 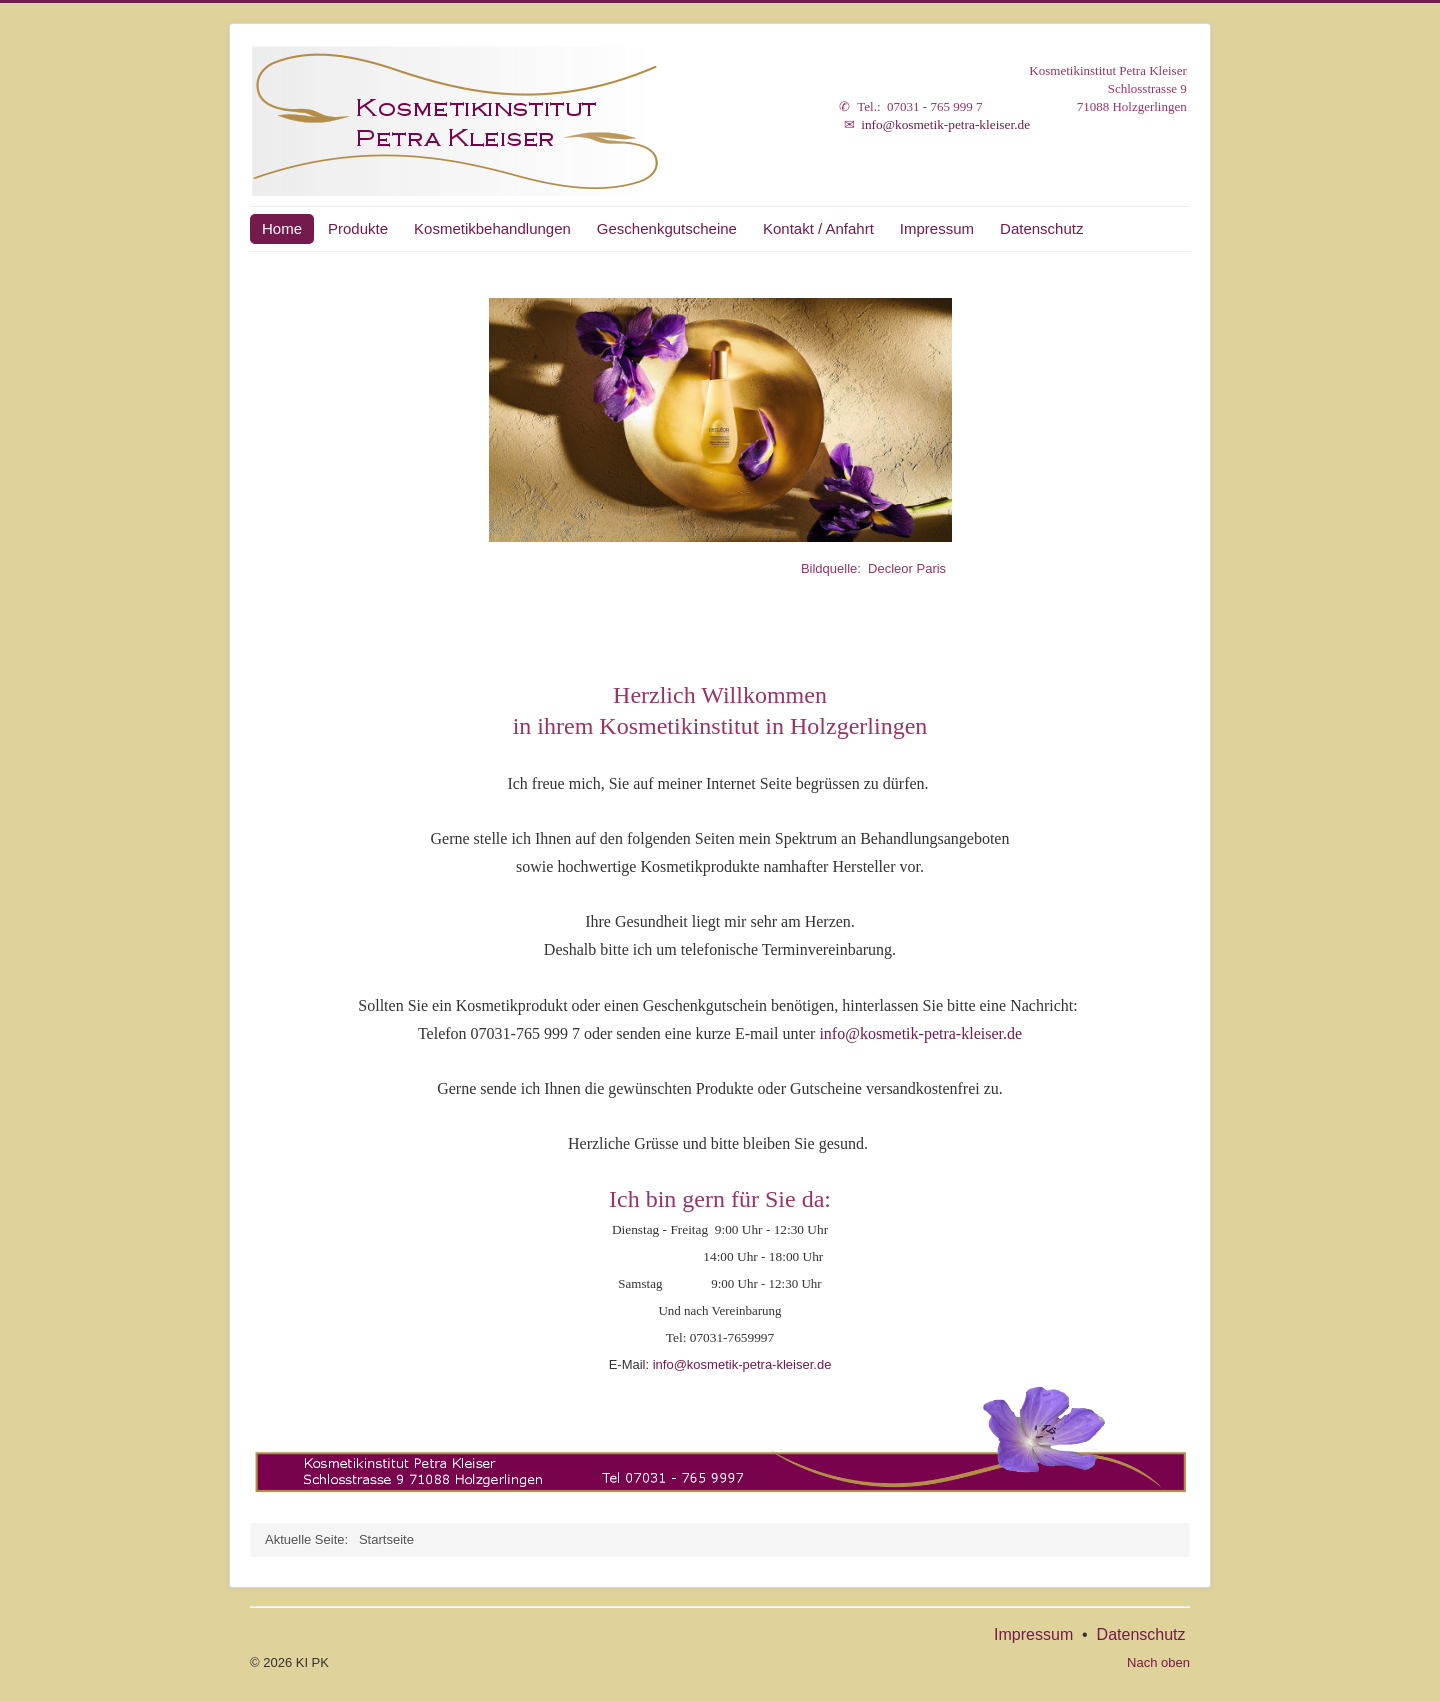 I want to click on Geschenkgutscheine, so click(x=667, y=228).